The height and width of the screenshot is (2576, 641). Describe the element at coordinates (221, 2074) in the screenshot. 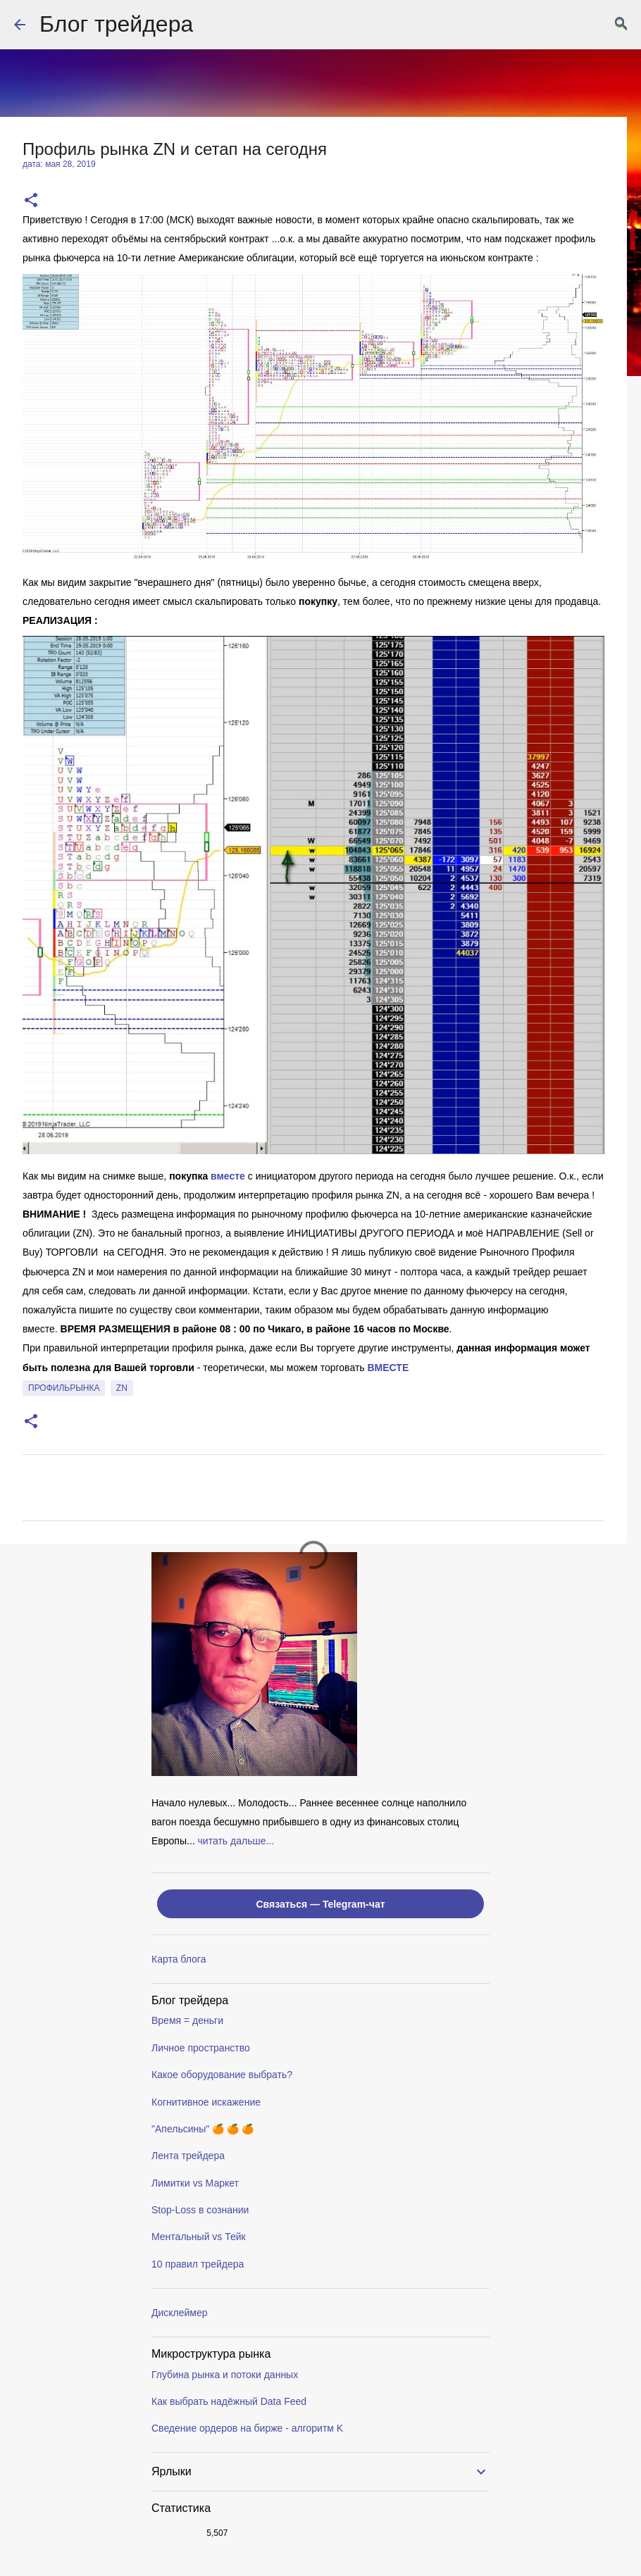

I see `Какое оборудование выбрать?` at that location.